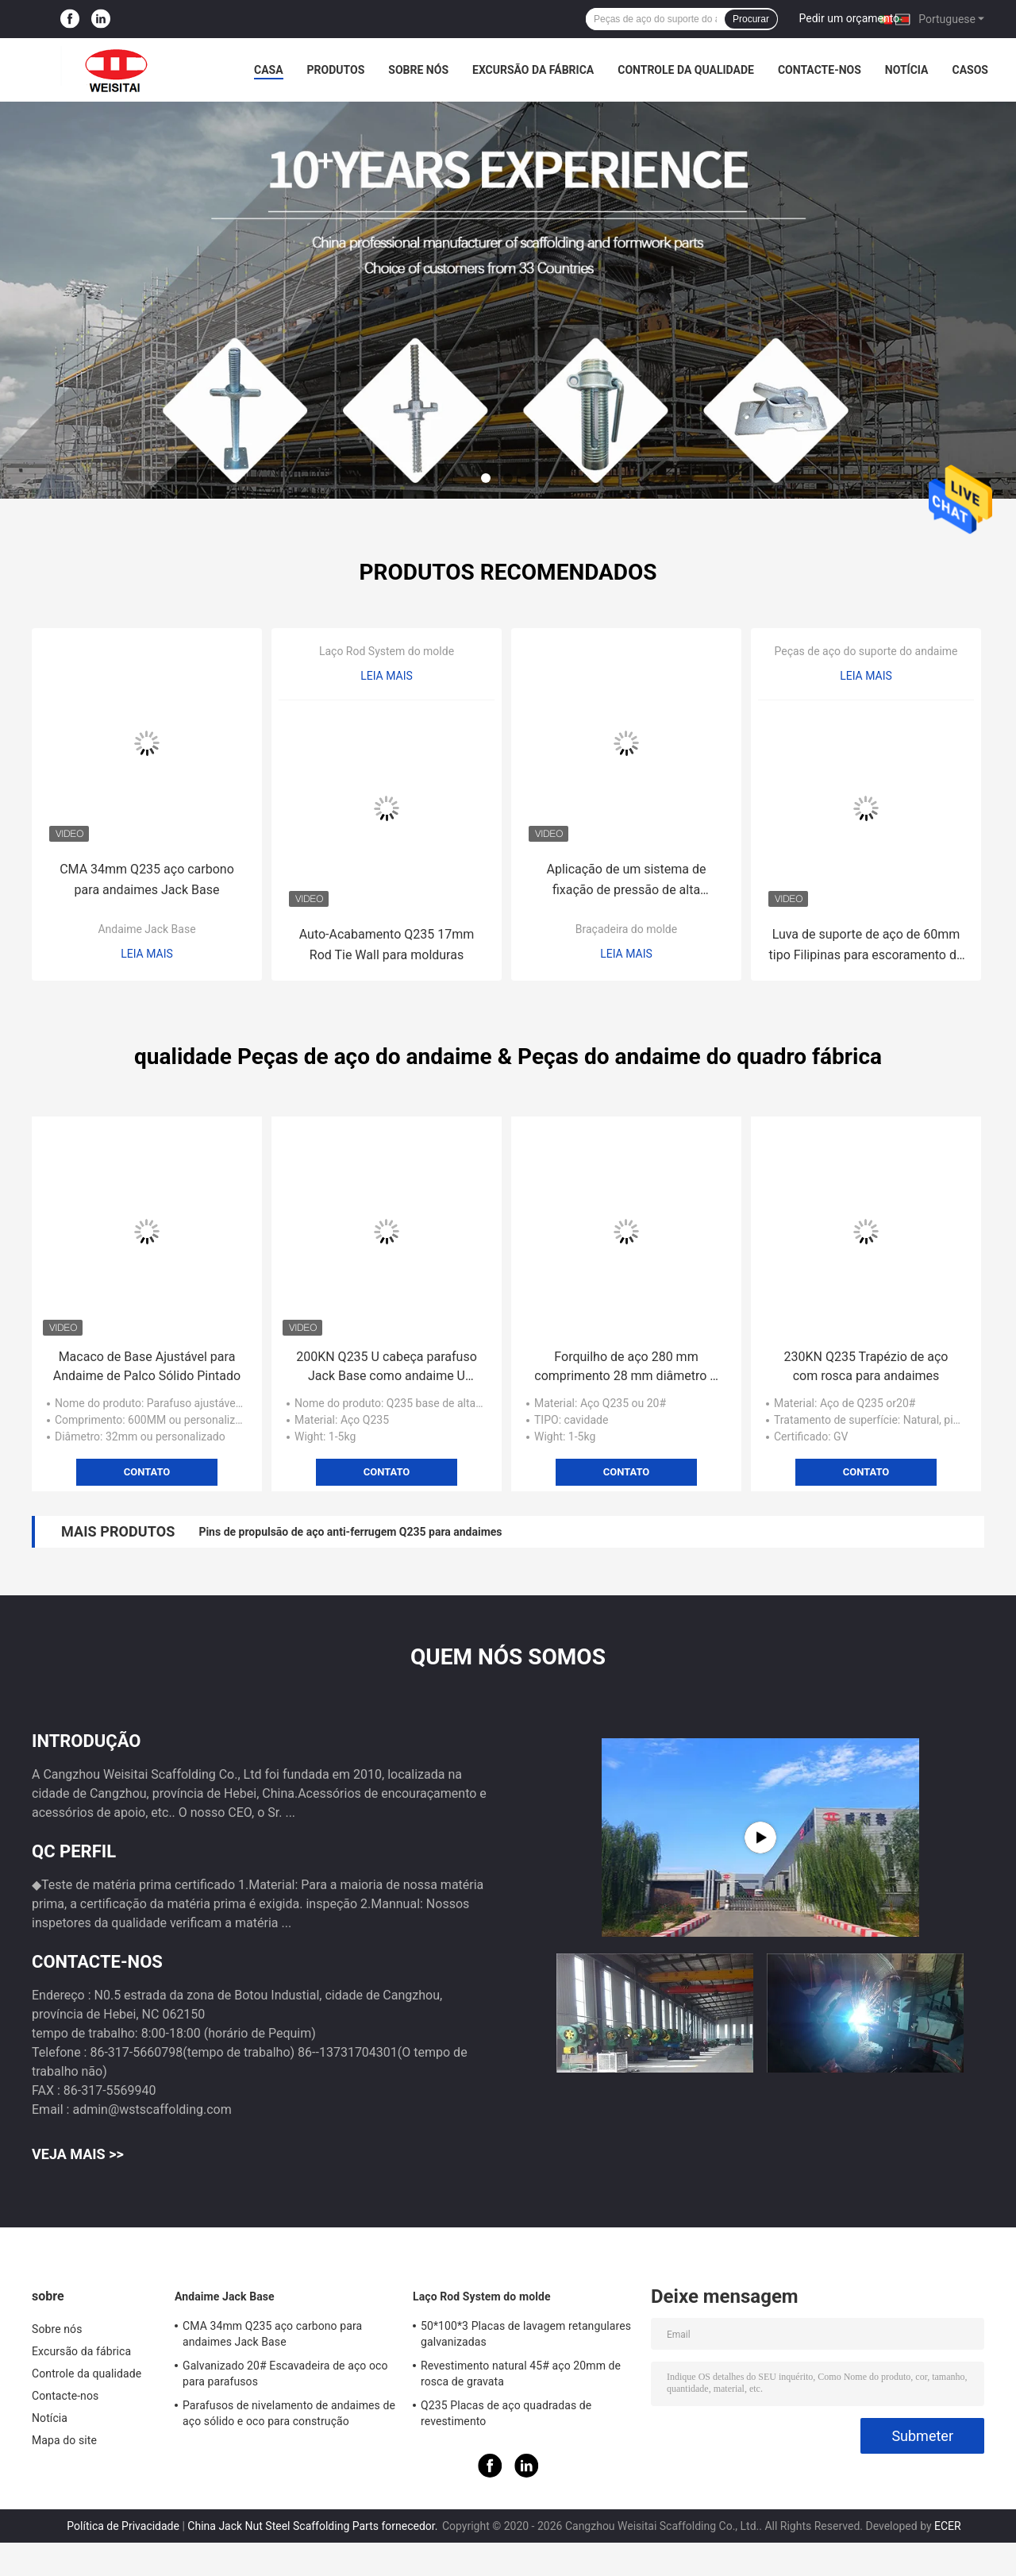 The width and height of the screenshot is (1016, 2576). I want to click on Produtos, so click(336, 70).